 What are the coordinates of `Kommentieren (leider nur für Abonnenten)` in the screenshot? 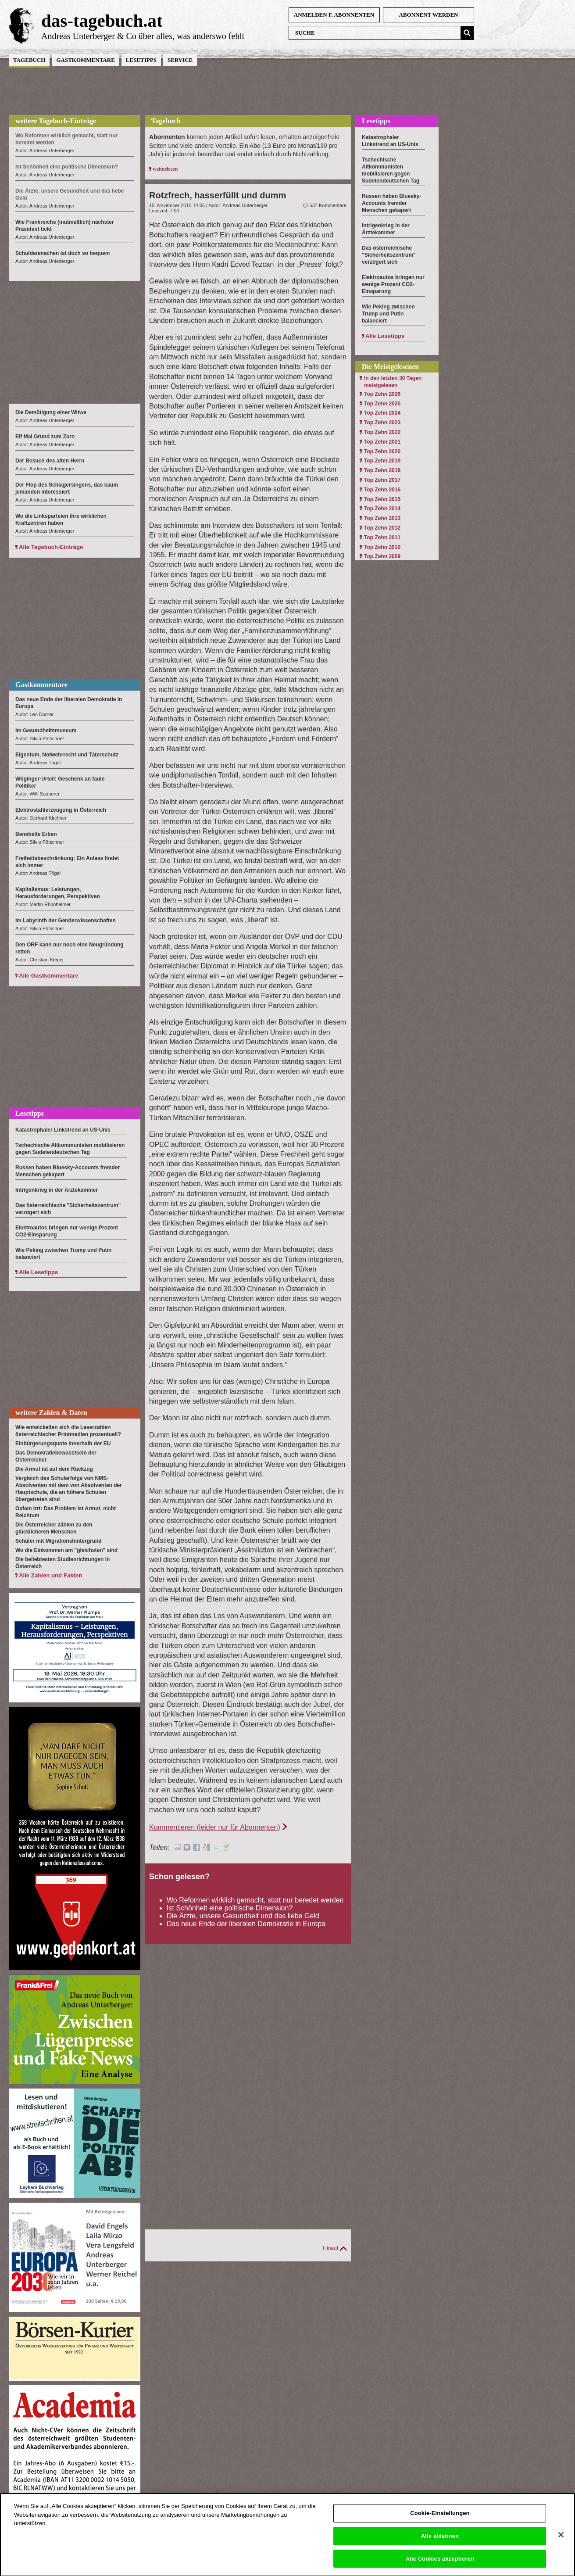 It's located at (214, 1827).